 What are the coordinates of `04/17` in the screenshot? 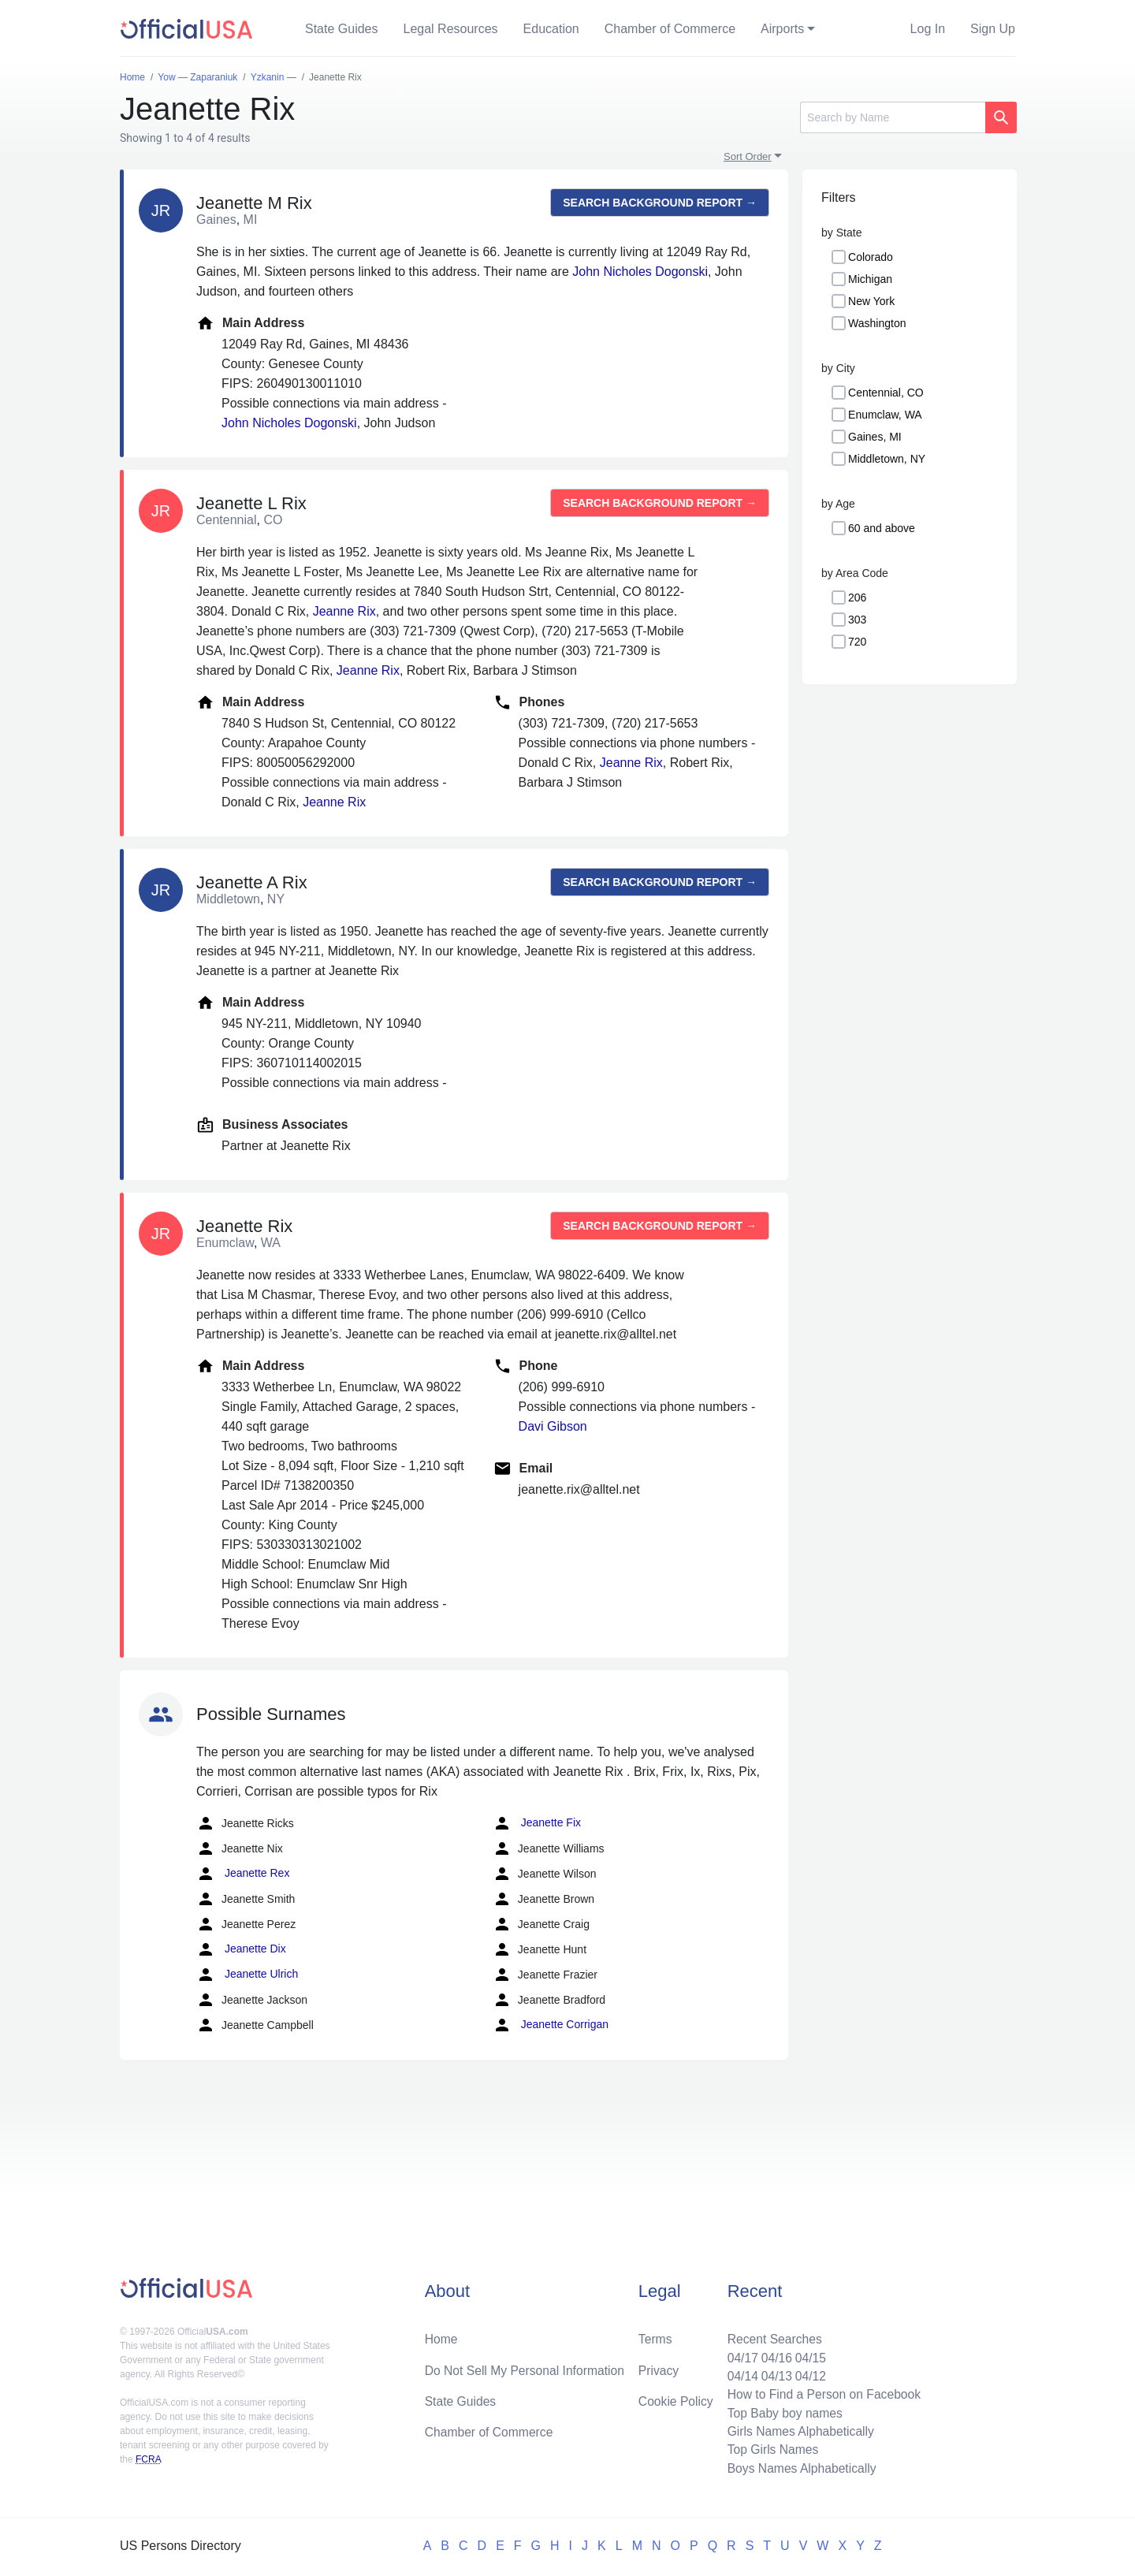 It's located at (738, 2354).